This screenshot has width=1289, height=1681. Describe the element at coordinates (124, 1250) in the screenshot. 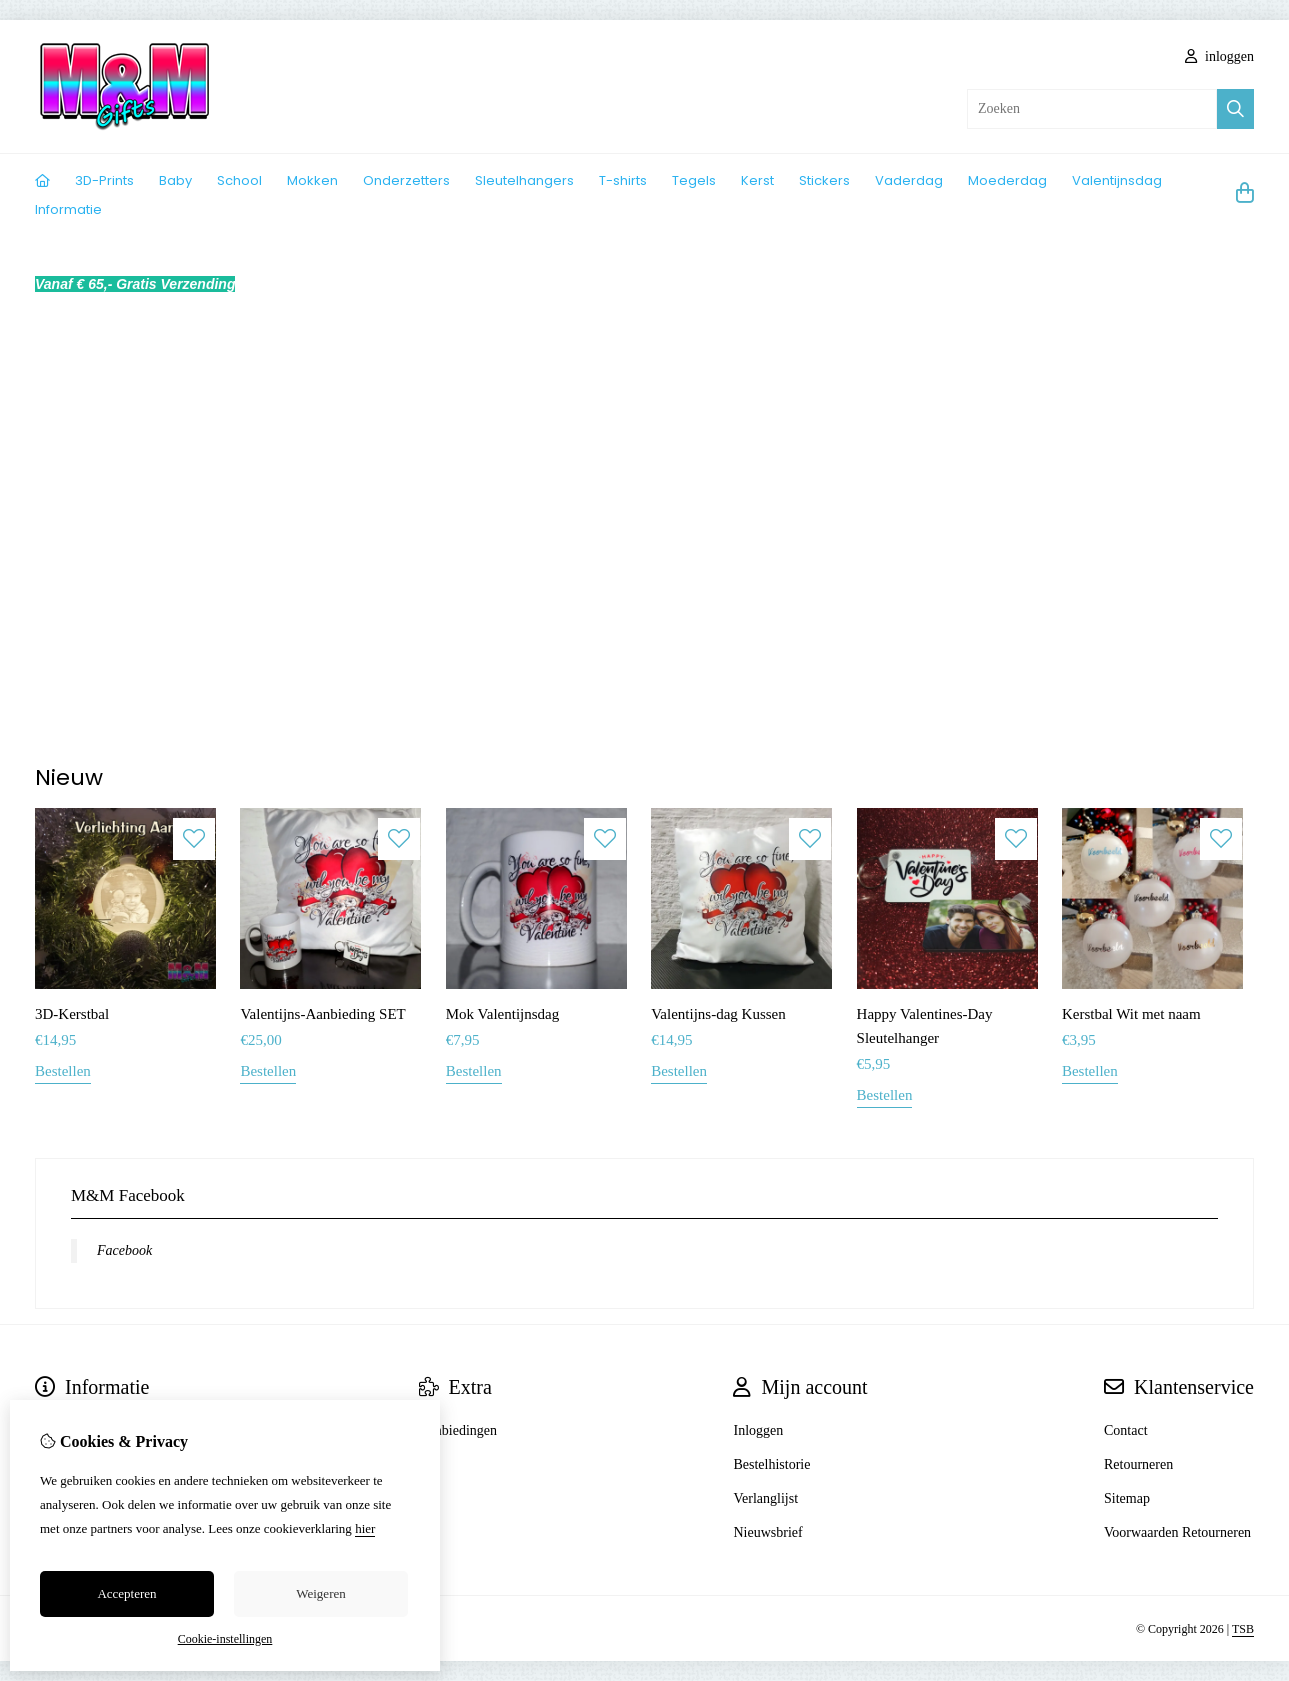

I see `Facebook` at that location.